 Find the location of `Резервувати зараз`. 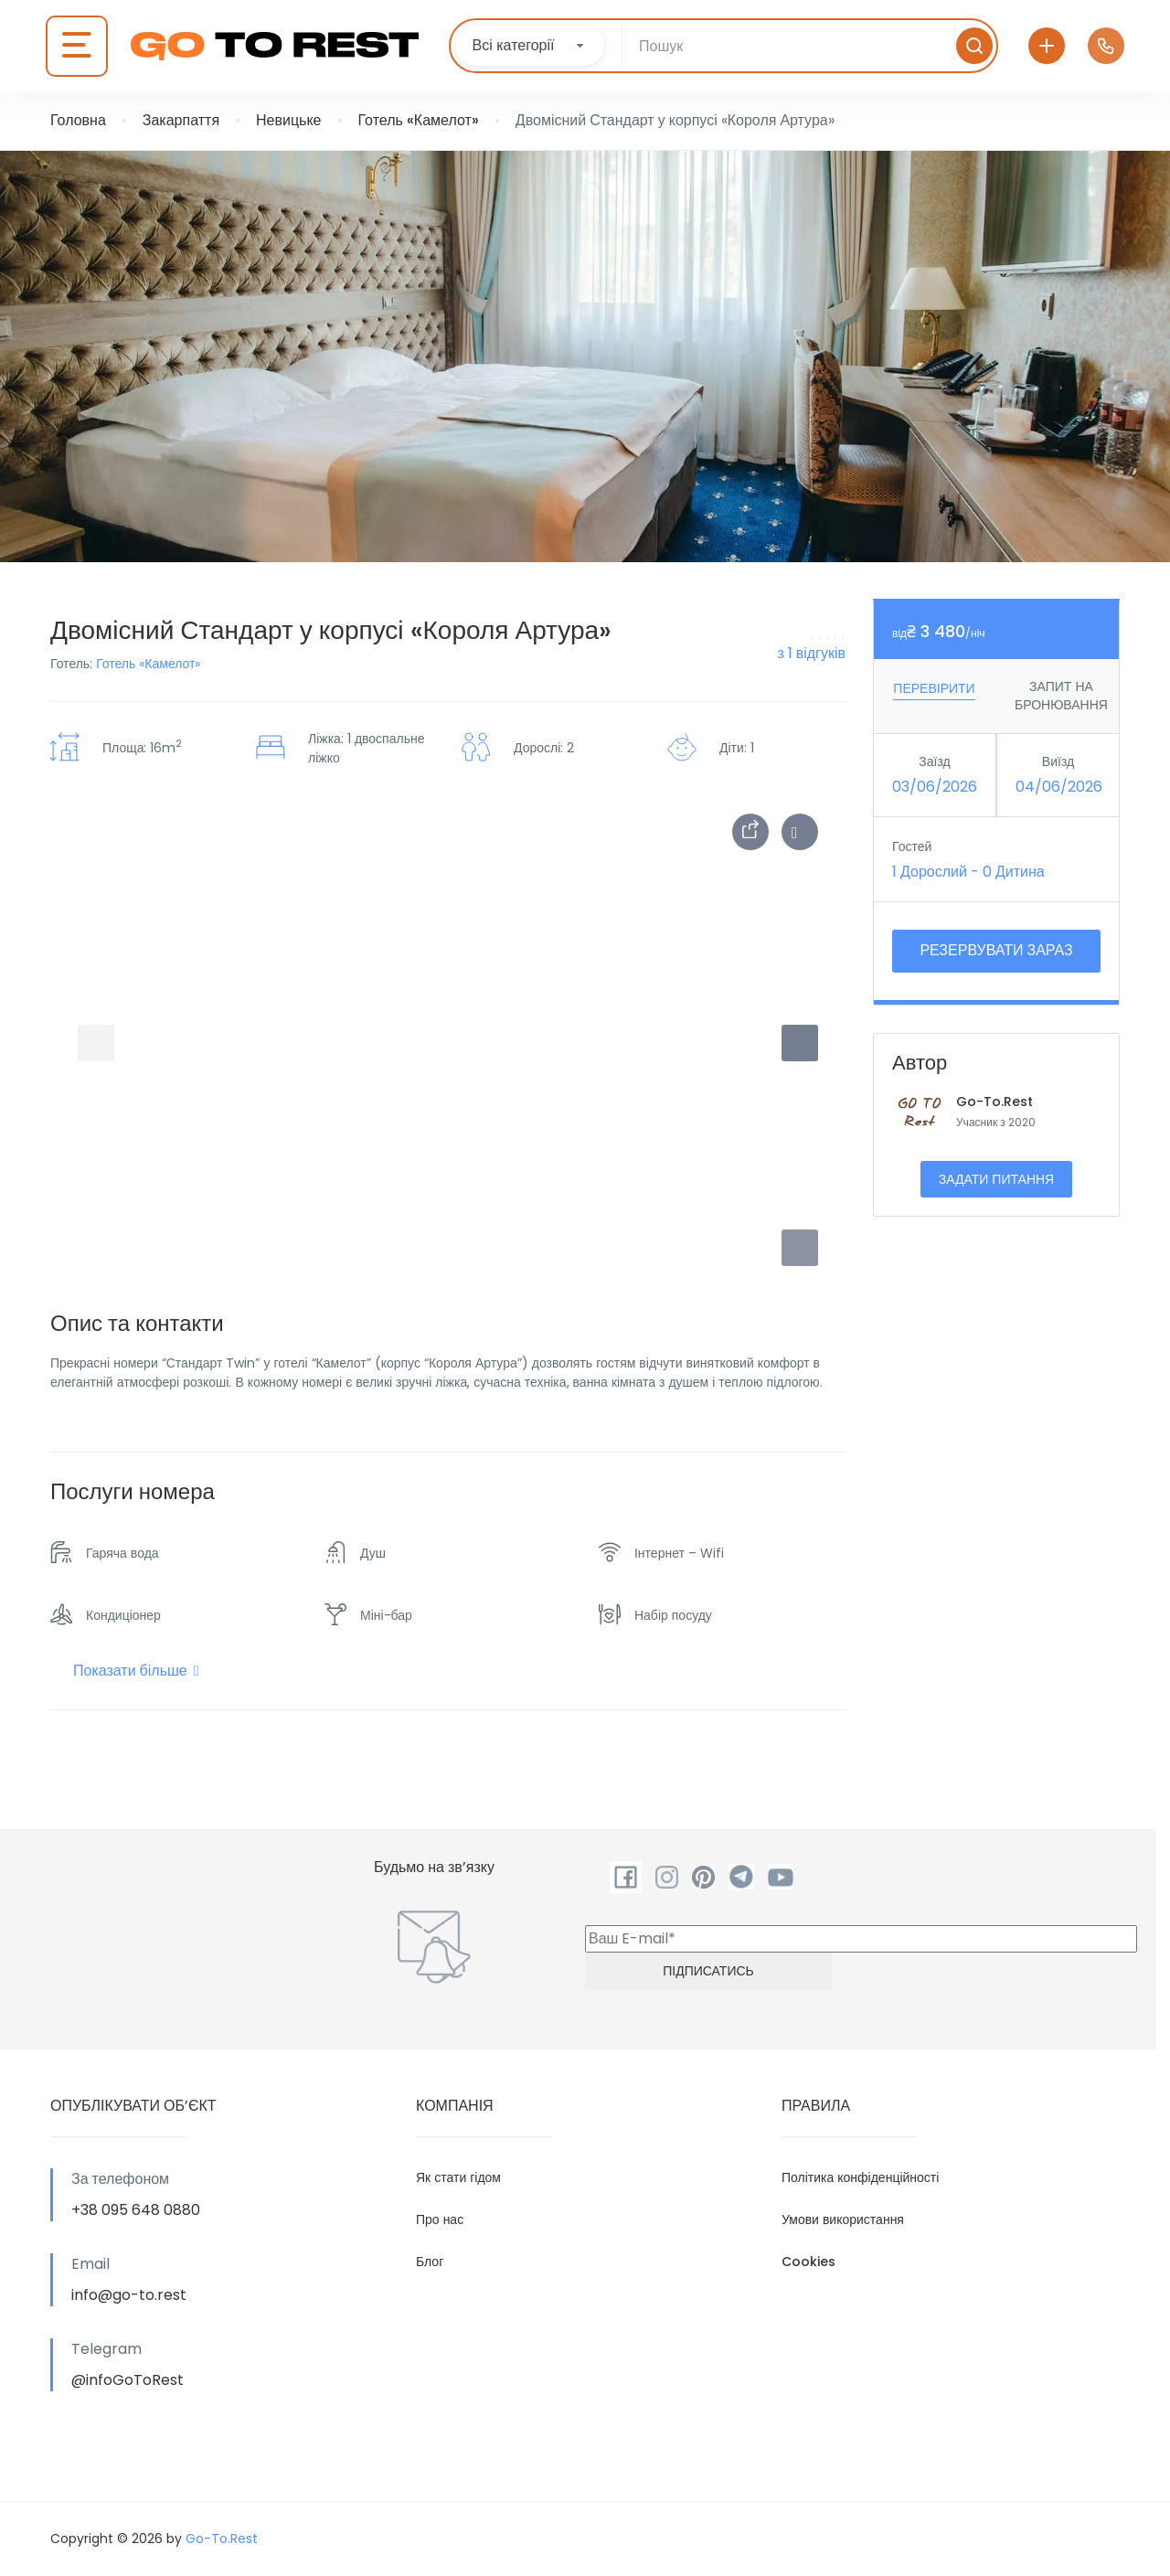

Резервувати зараз is located at coordinates (996, 950).